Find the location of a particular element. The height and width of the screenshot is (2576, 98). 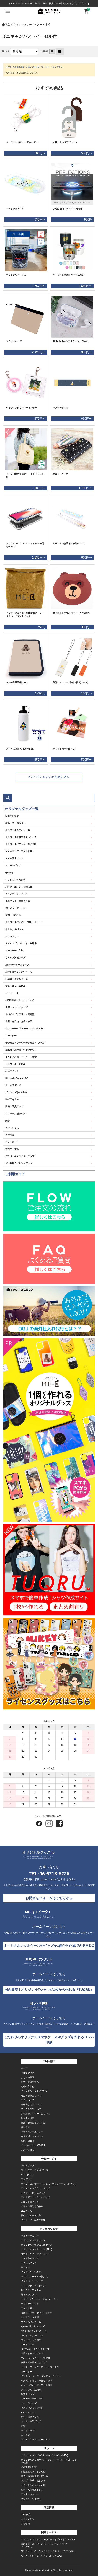

ワンランク上のオリジナルグッズ制作を！ヨツバ印刷 is located at coordinates (47, 2551).